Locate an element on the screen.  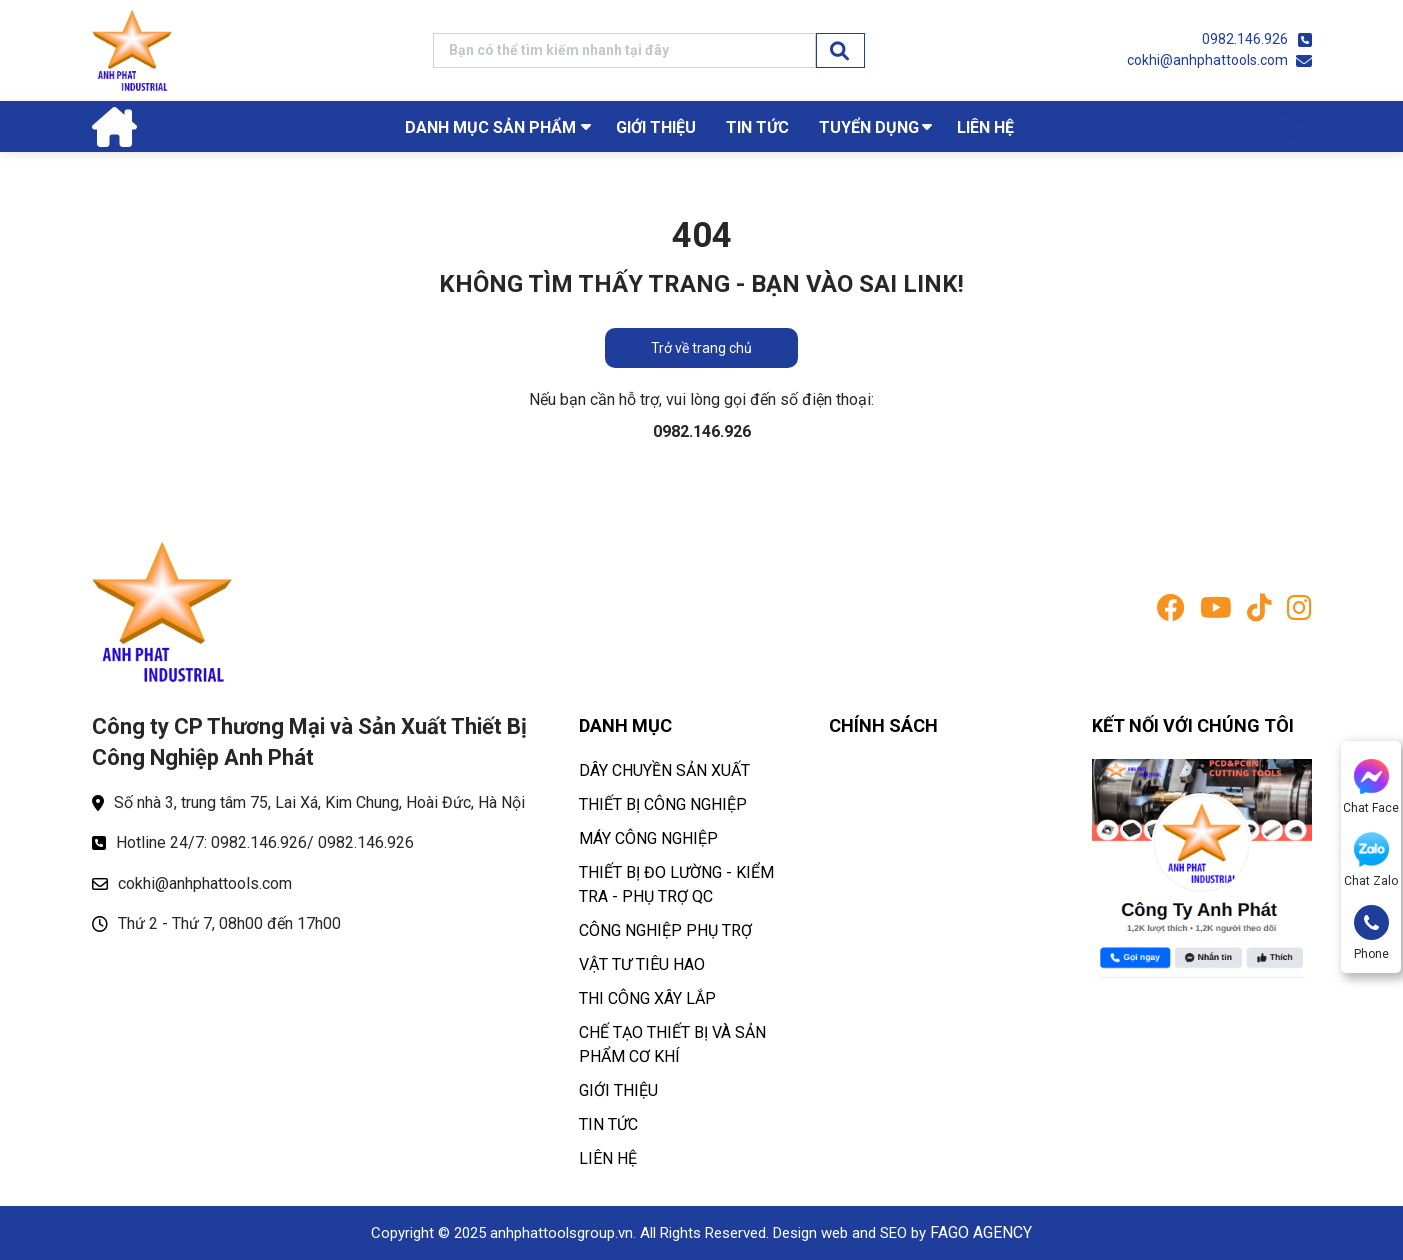
CÔNG NGHIỆP PHỤ TRỢ is located at coordinates (665, 930).